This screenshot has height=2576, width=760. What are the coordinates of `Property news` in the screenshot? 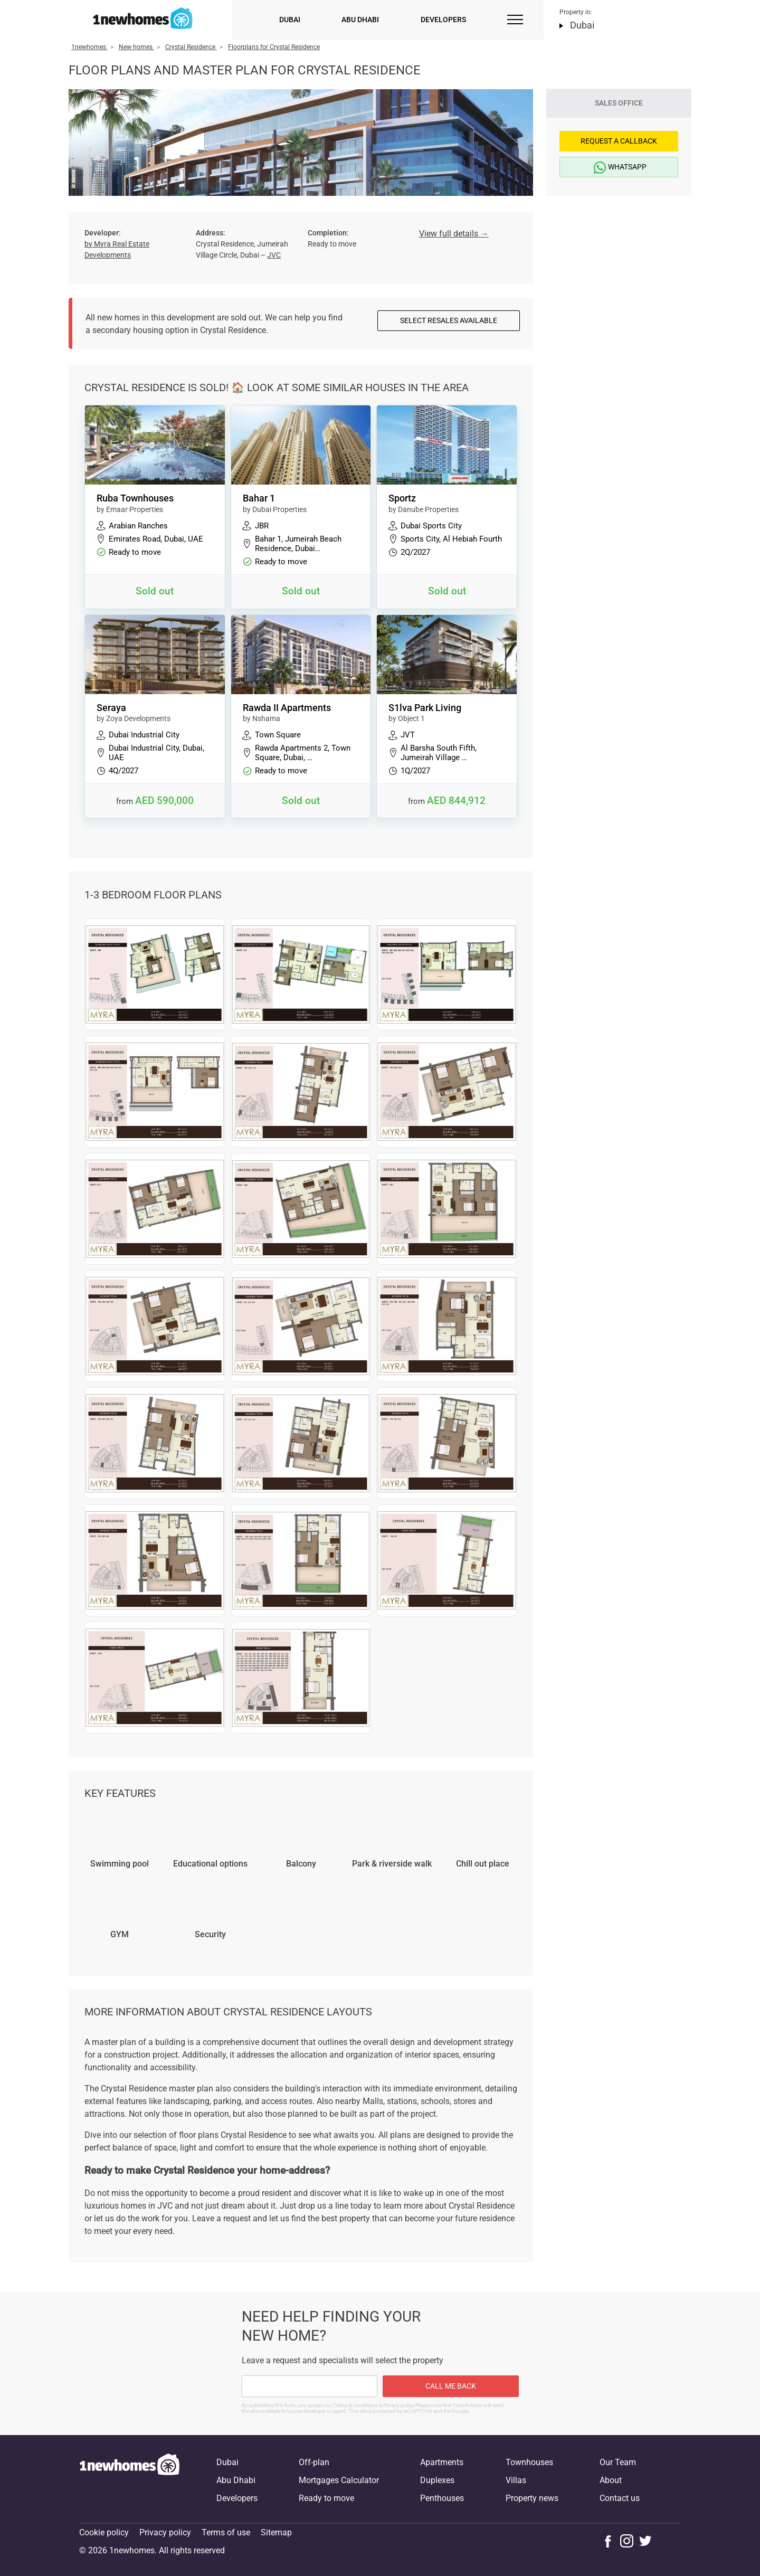 It's located at (532, 2498).